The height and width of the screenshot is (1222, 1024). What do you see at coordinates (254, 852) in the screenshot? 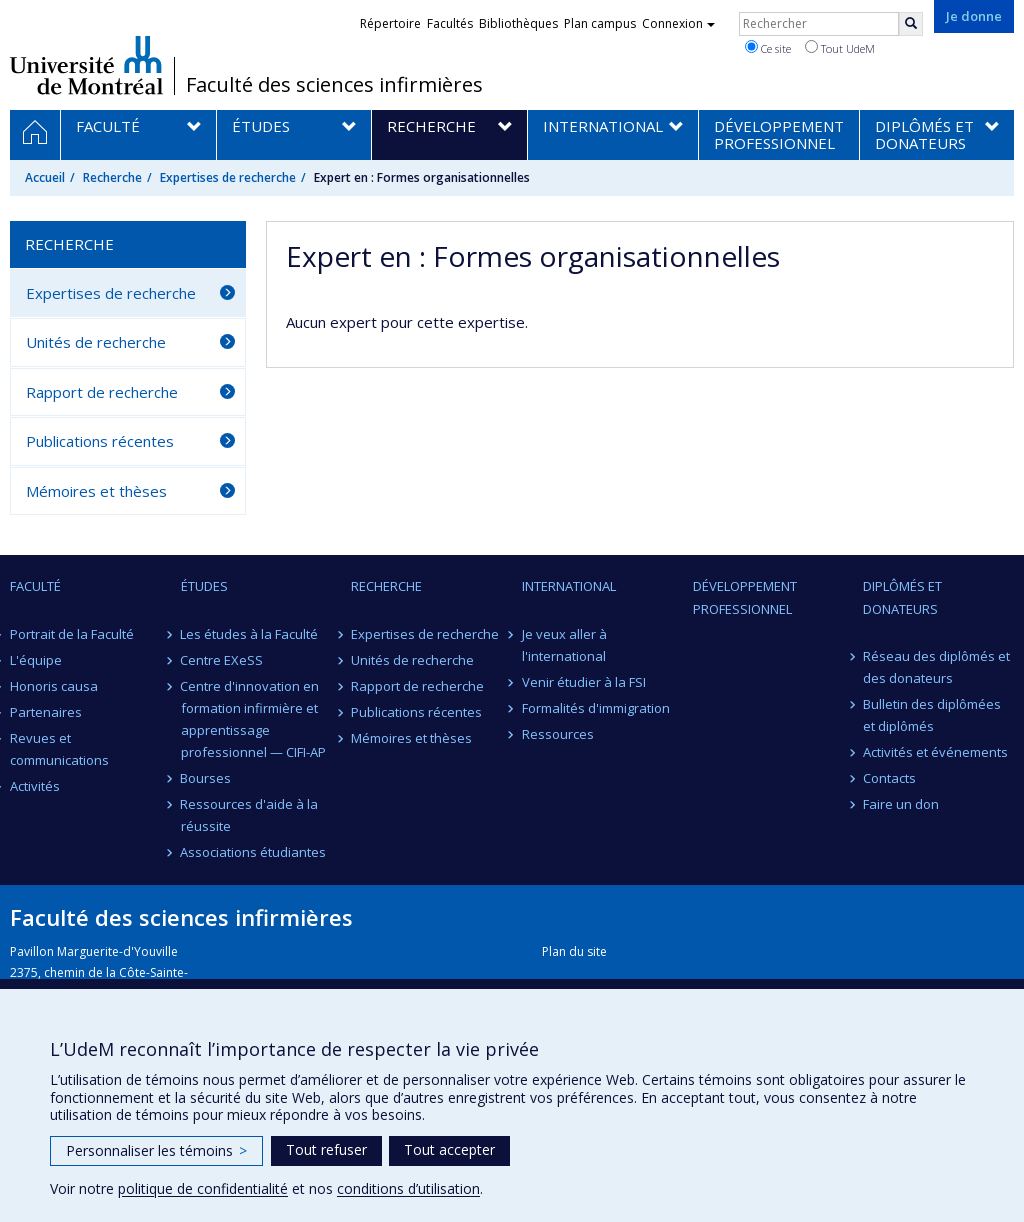
I see `Associations étudiantes` at bounding box center [254, 852].